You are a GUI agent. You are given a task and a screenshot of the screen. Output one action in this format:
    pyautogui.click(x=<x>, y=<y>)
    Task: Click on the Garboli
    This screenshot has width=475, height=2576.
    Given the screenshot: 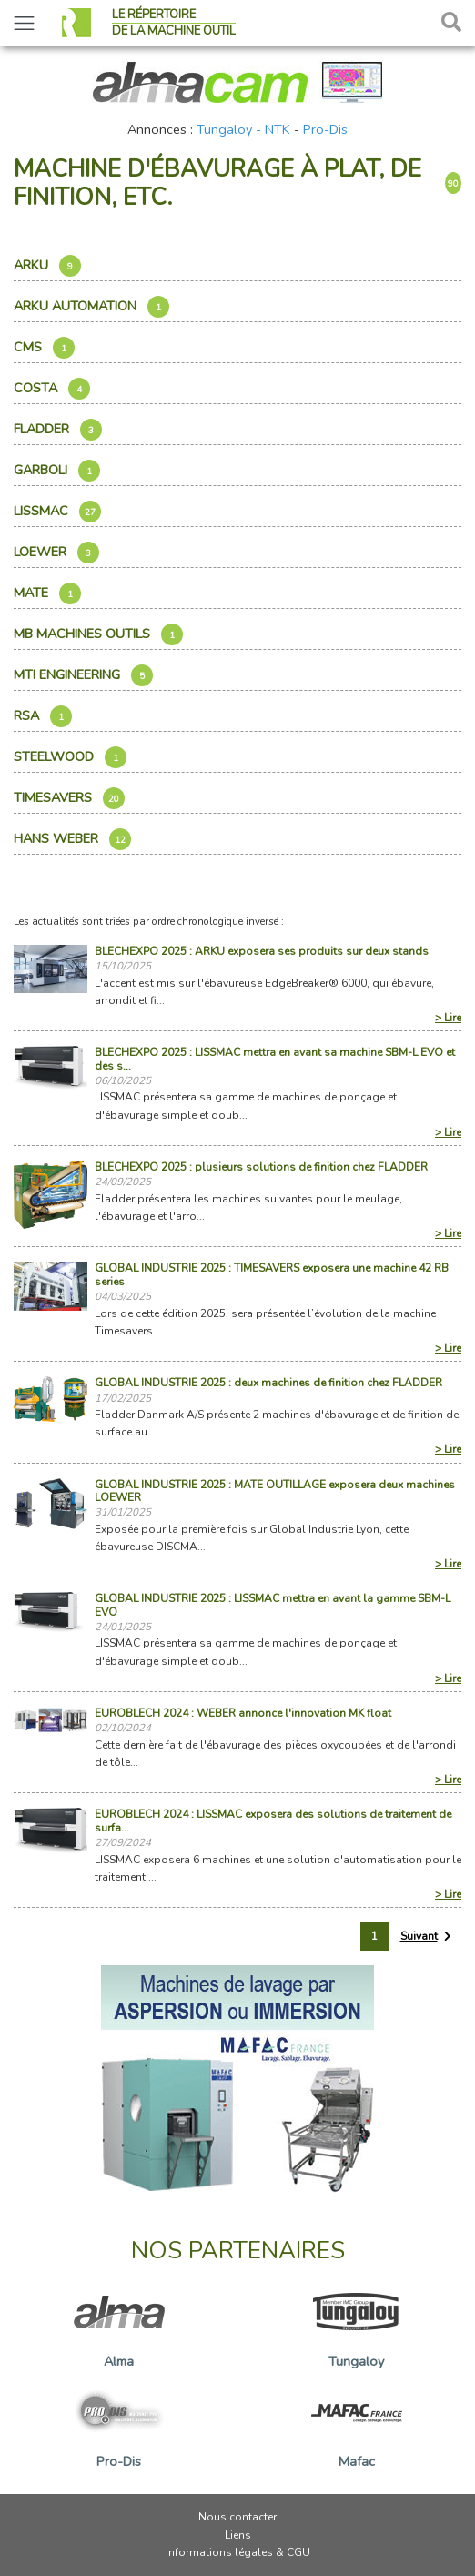 What is the action you would take?
    pyautogui.click(x=57, y=471)
    